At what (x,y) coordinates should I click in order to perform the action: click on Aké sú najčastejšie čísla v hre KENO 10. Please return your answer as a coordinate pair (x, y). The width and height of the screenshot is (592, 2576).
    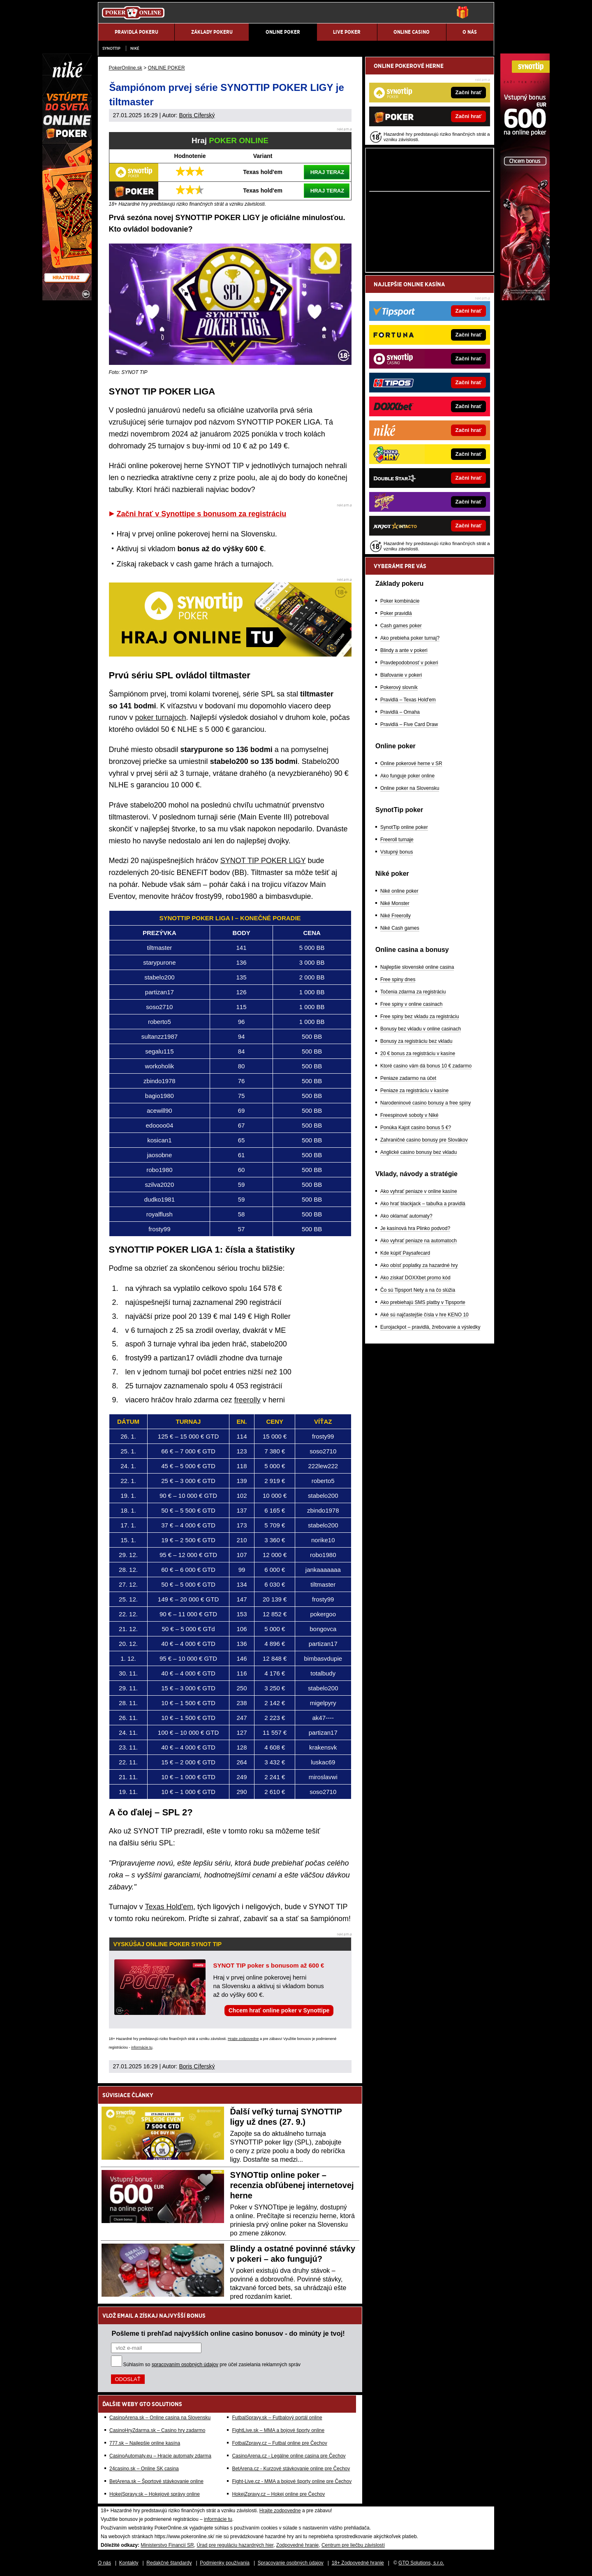
    Looking at the image, I should click on (424, 1315).